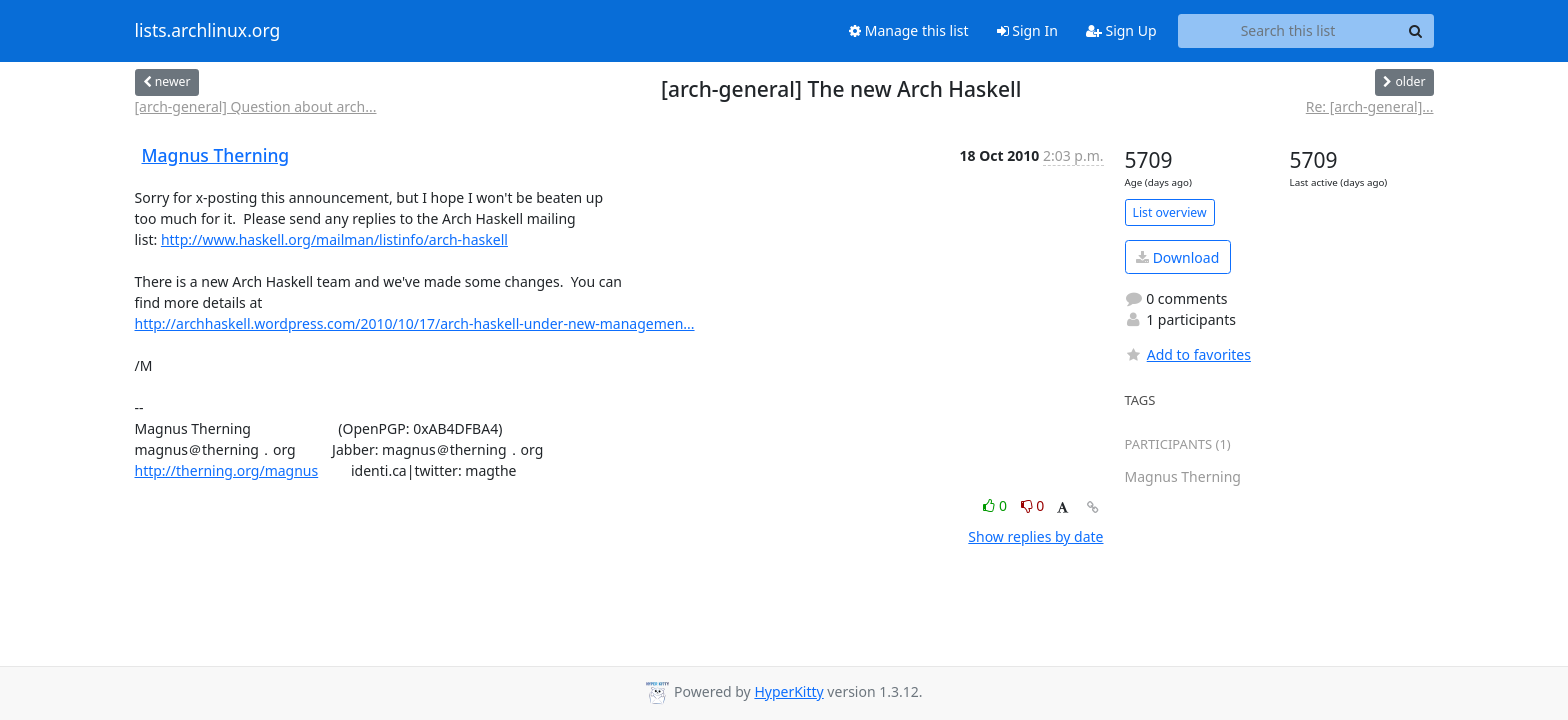  What do you see at coordinates (1370, 106) in the screenshot?
I see `Re: [arch-general]...` at bounding box center [1370, 106].